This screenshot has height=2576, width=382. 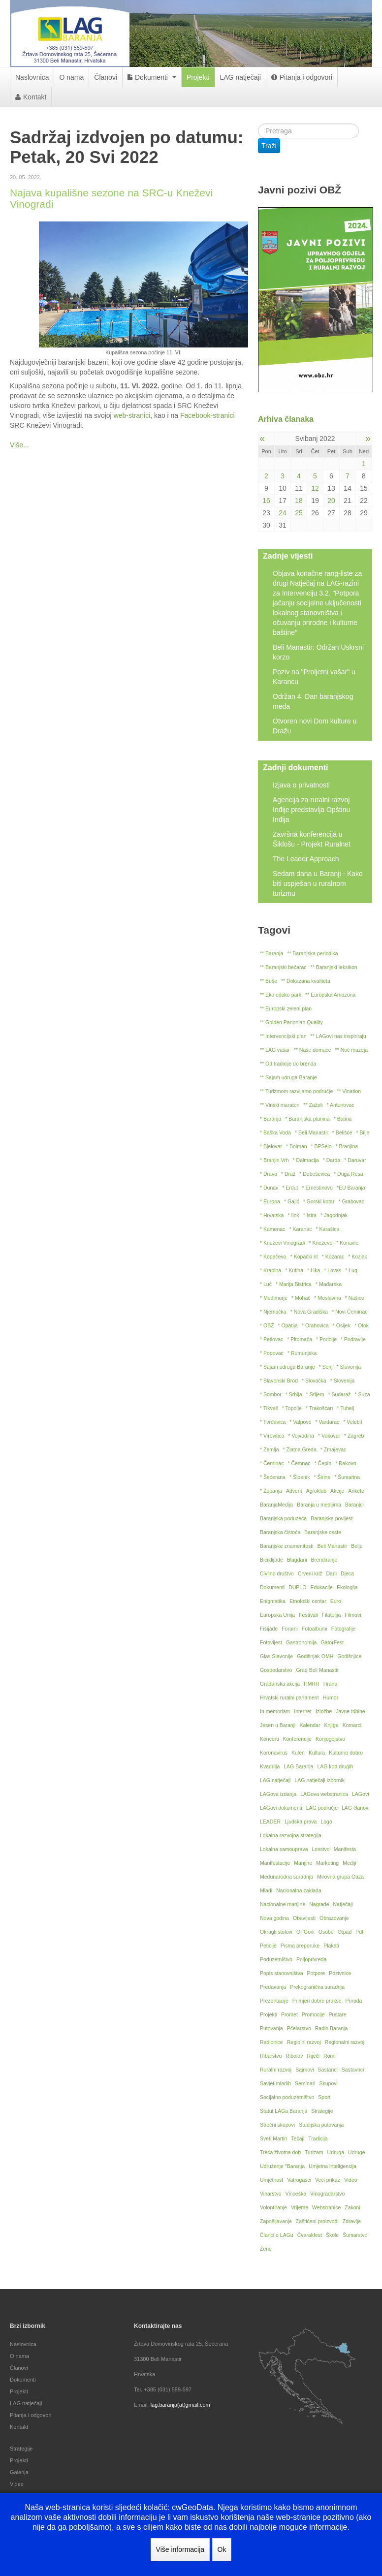 I want to click on Ribarstvo, so click(x=271, y=2056).